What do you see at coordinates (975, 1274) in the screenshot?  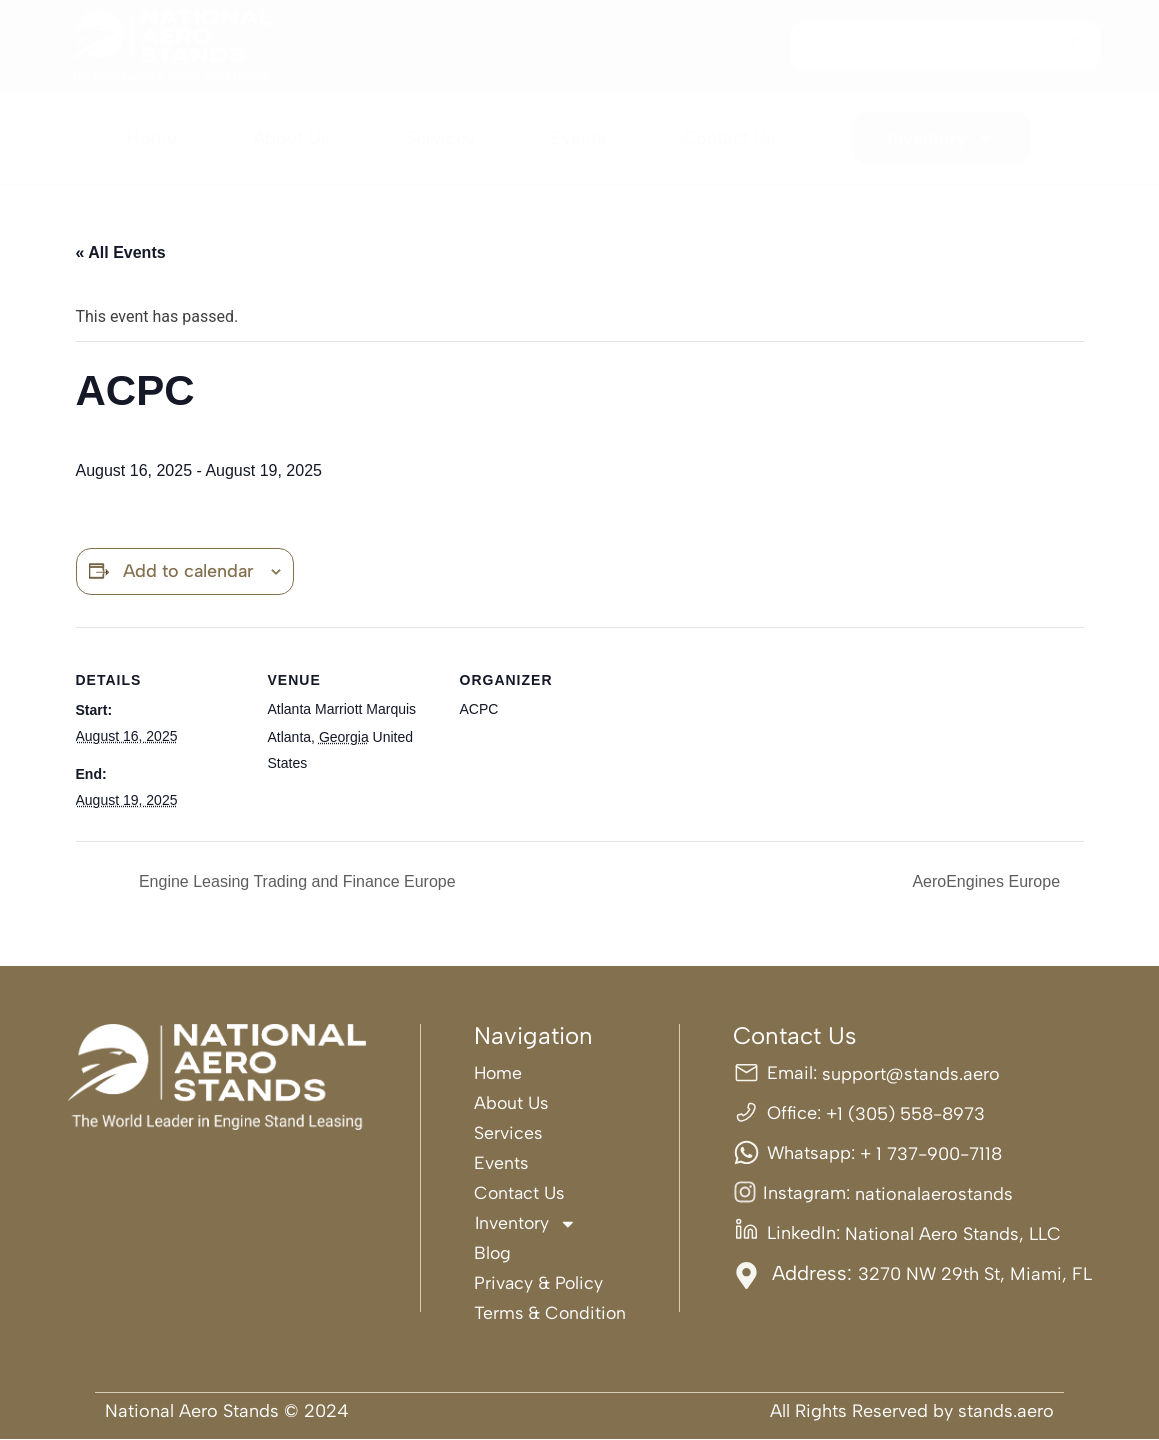 I see `3270 NW 29th St, Miami, FL` at bounding box center [975, 1274].